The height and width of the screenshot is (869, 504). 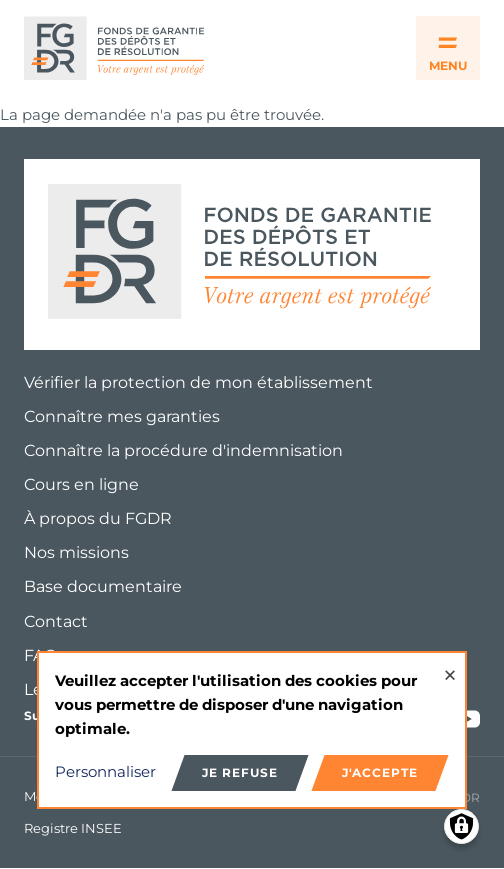 What do you see at coordinates (450, 665) in the screenshot?
I see `[Close dialog and decline all]` at bounding box center [450, 665].